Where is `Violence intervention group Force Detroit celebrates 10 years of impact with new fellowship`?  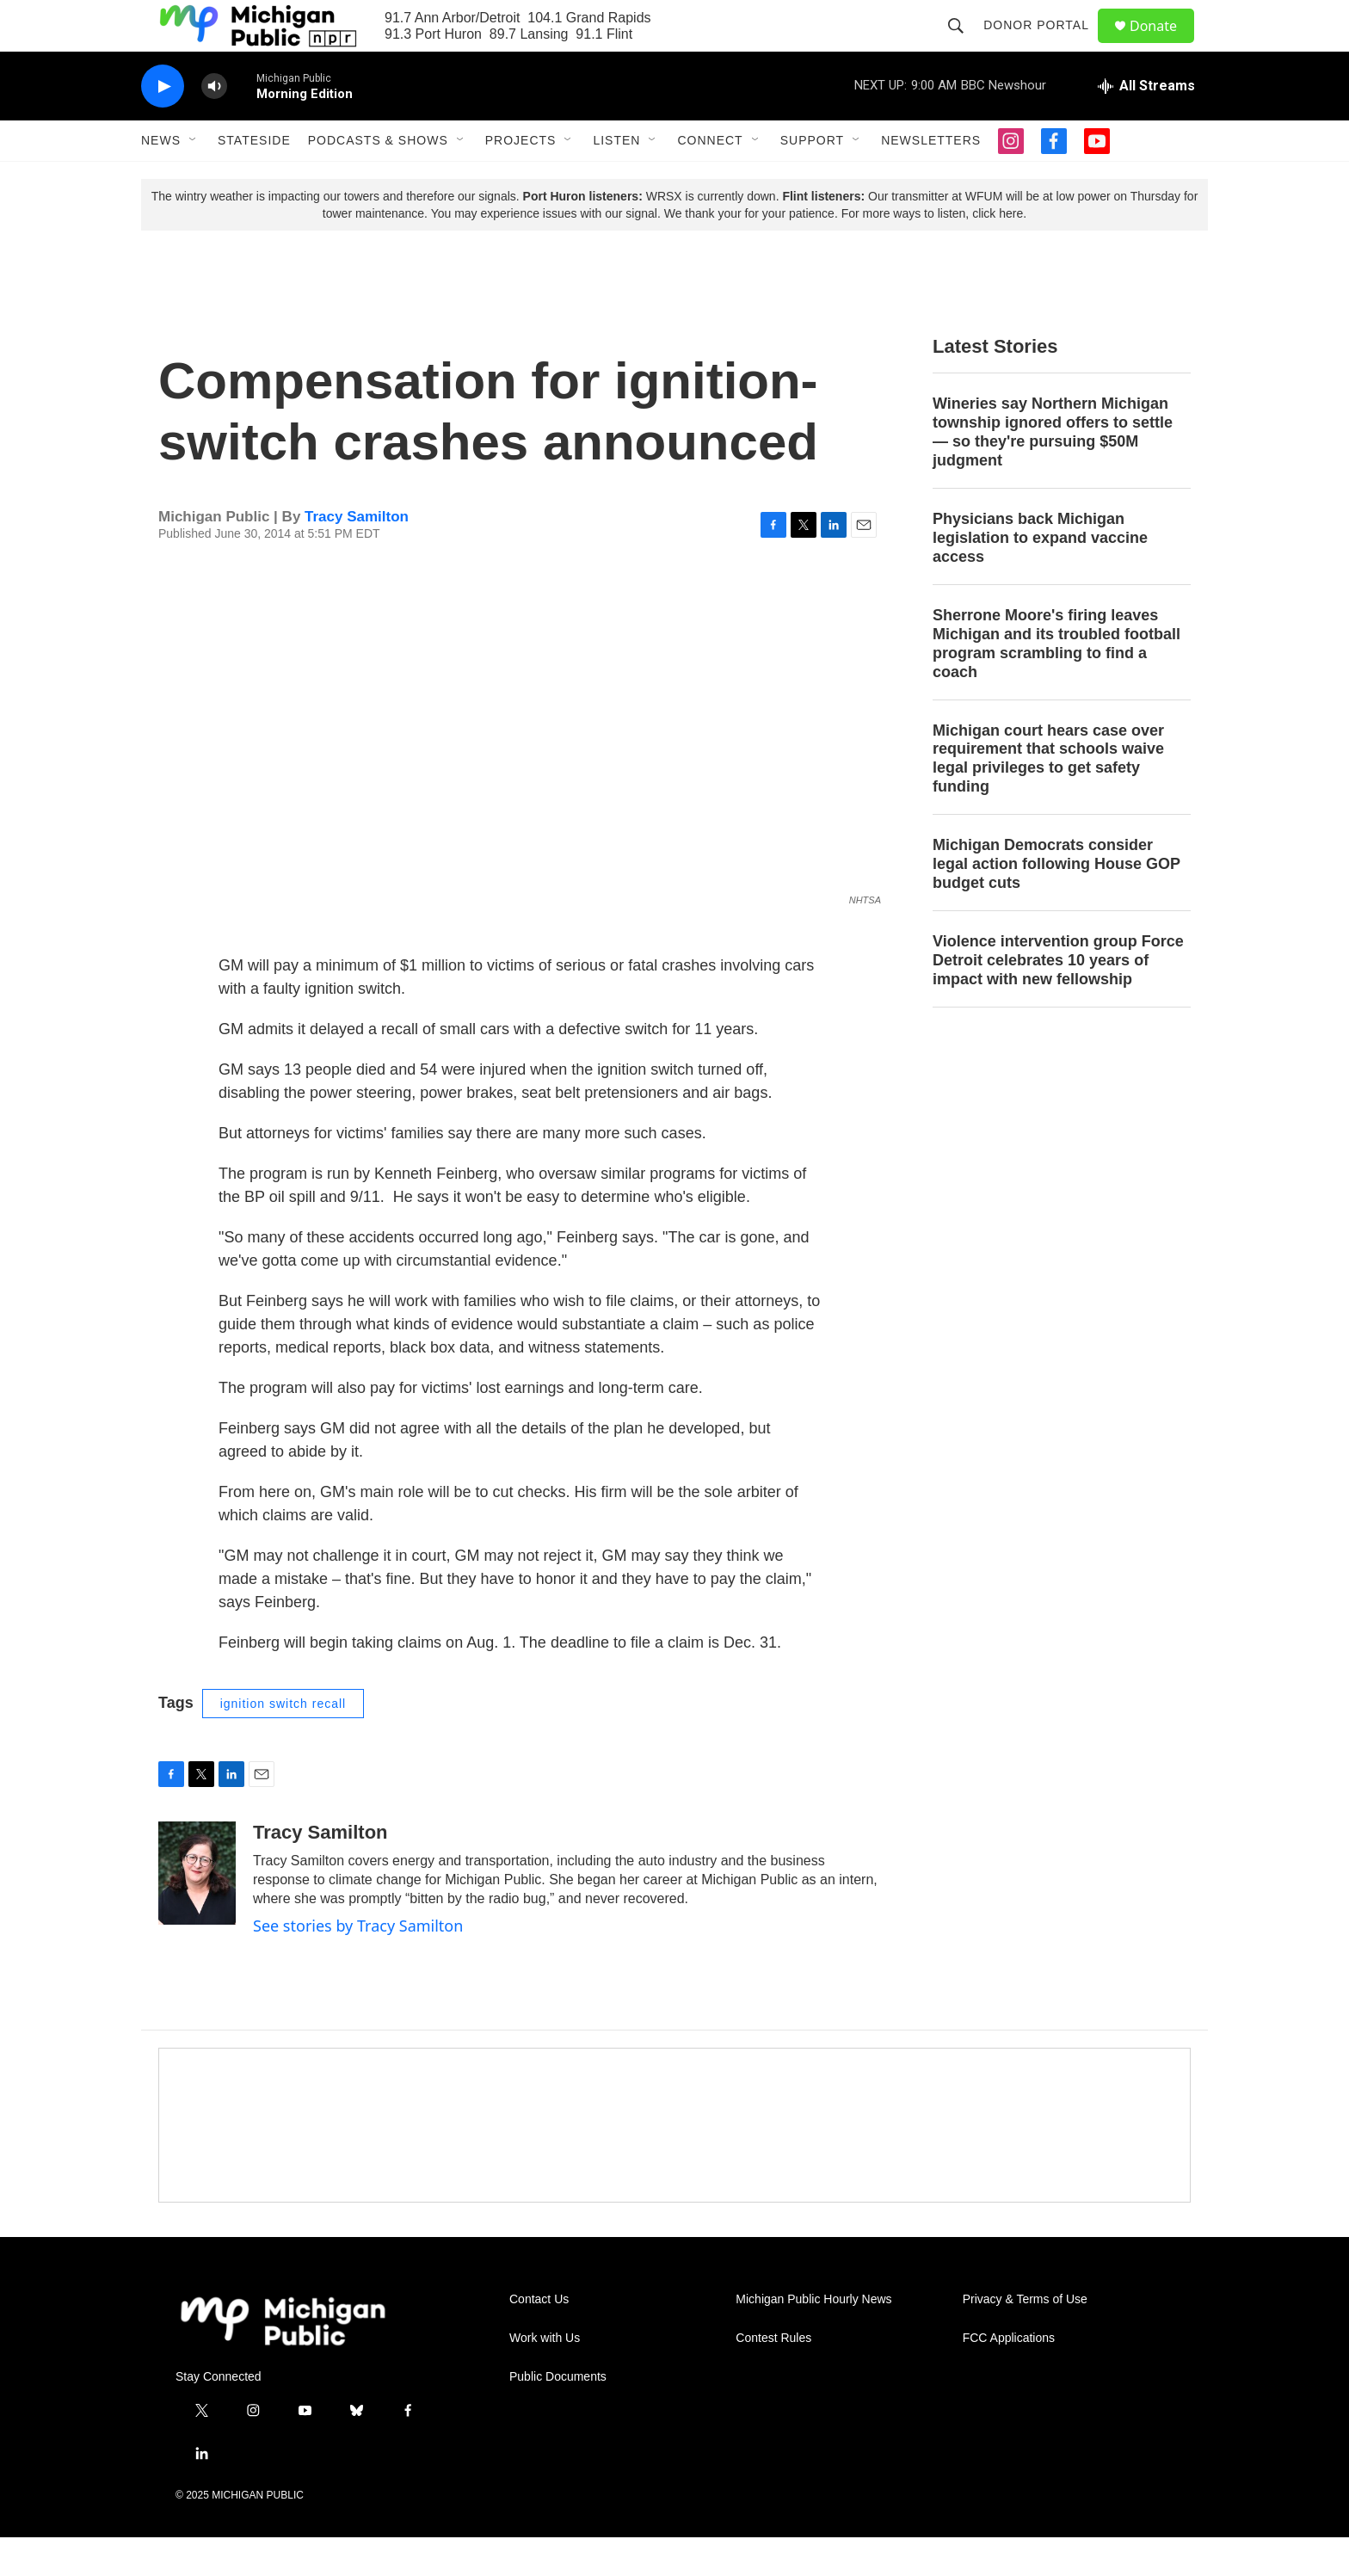 Violence intervention group Force Detroit celebrates 10 years of impact with new fellowship is located at coordinates (1058, 998).